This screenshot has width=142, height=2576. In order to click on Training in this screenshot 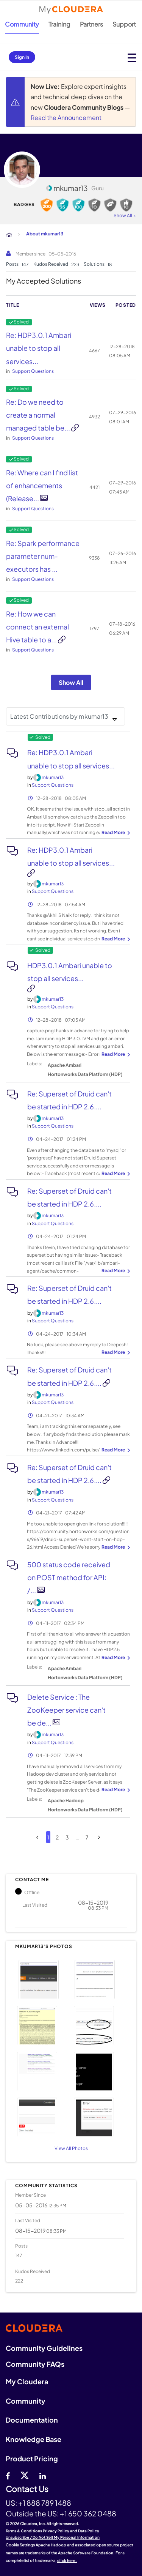, I will do `click(59, 24)`.